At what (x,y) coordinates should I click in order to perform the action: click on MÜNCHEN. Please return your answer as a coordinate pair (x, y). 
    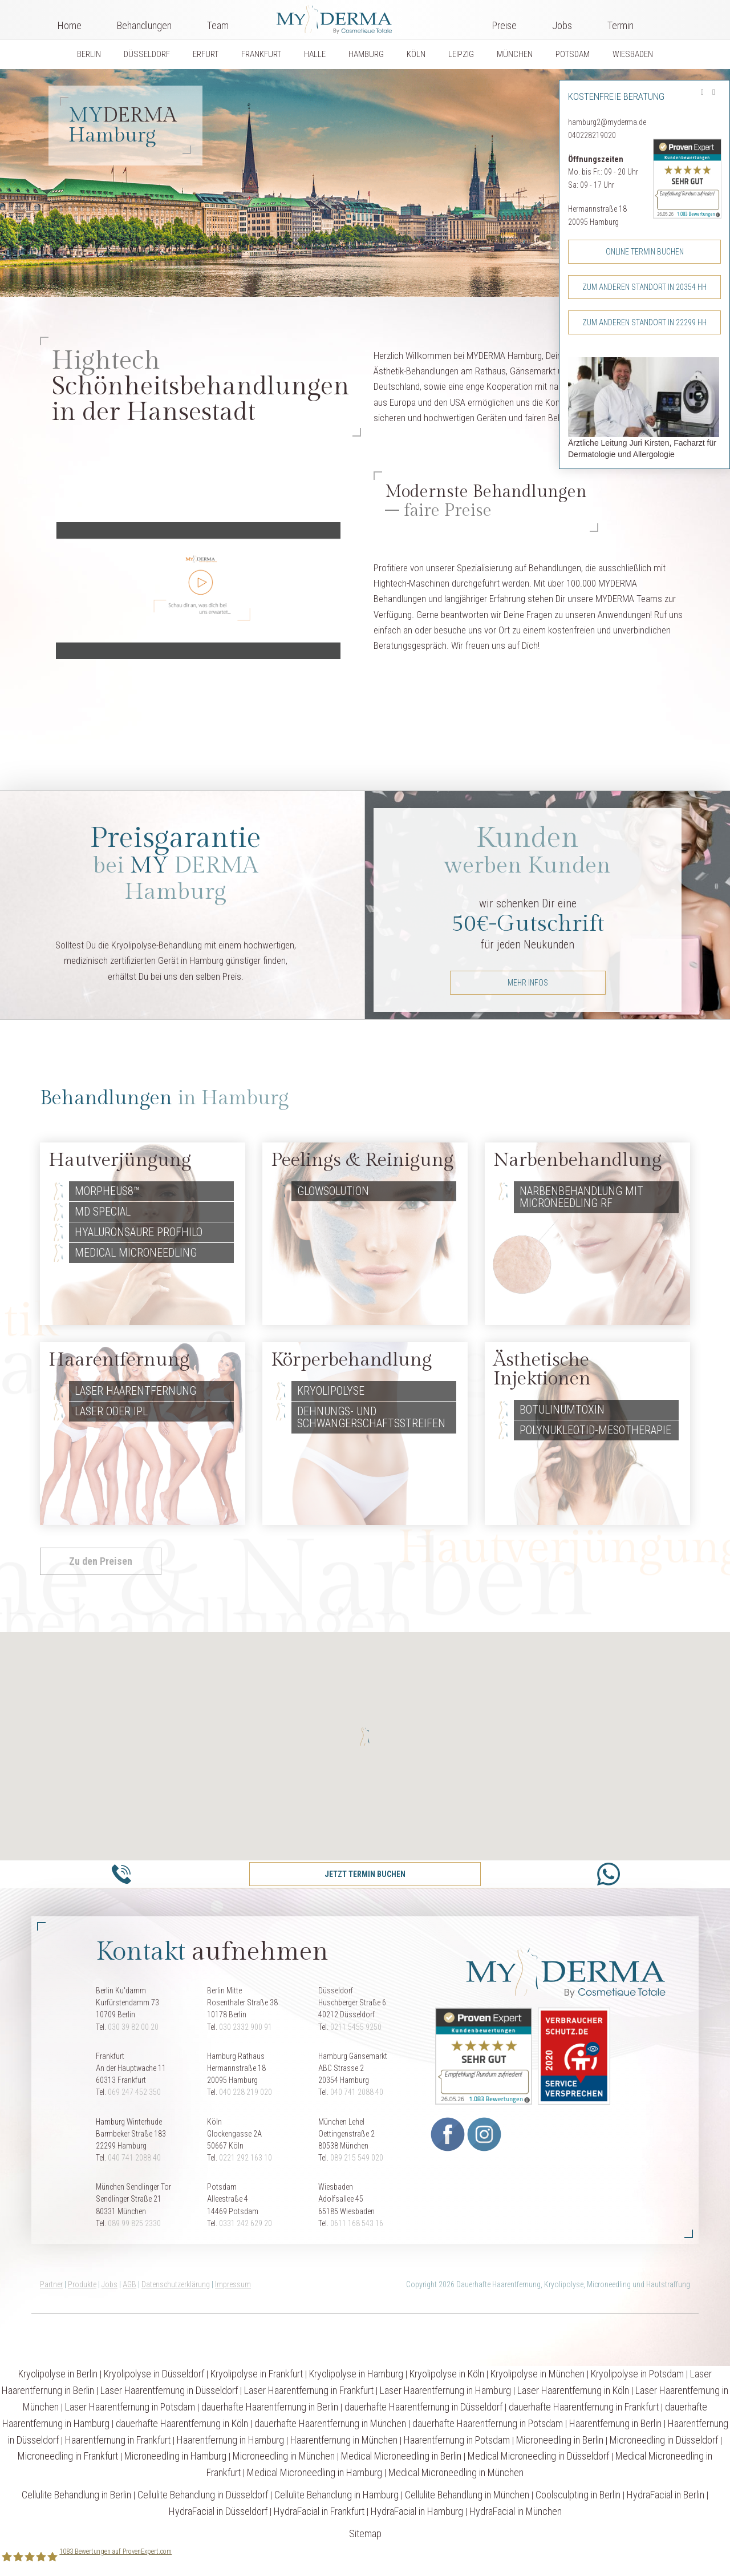
    Looking at the image, I should click on (515, 54).